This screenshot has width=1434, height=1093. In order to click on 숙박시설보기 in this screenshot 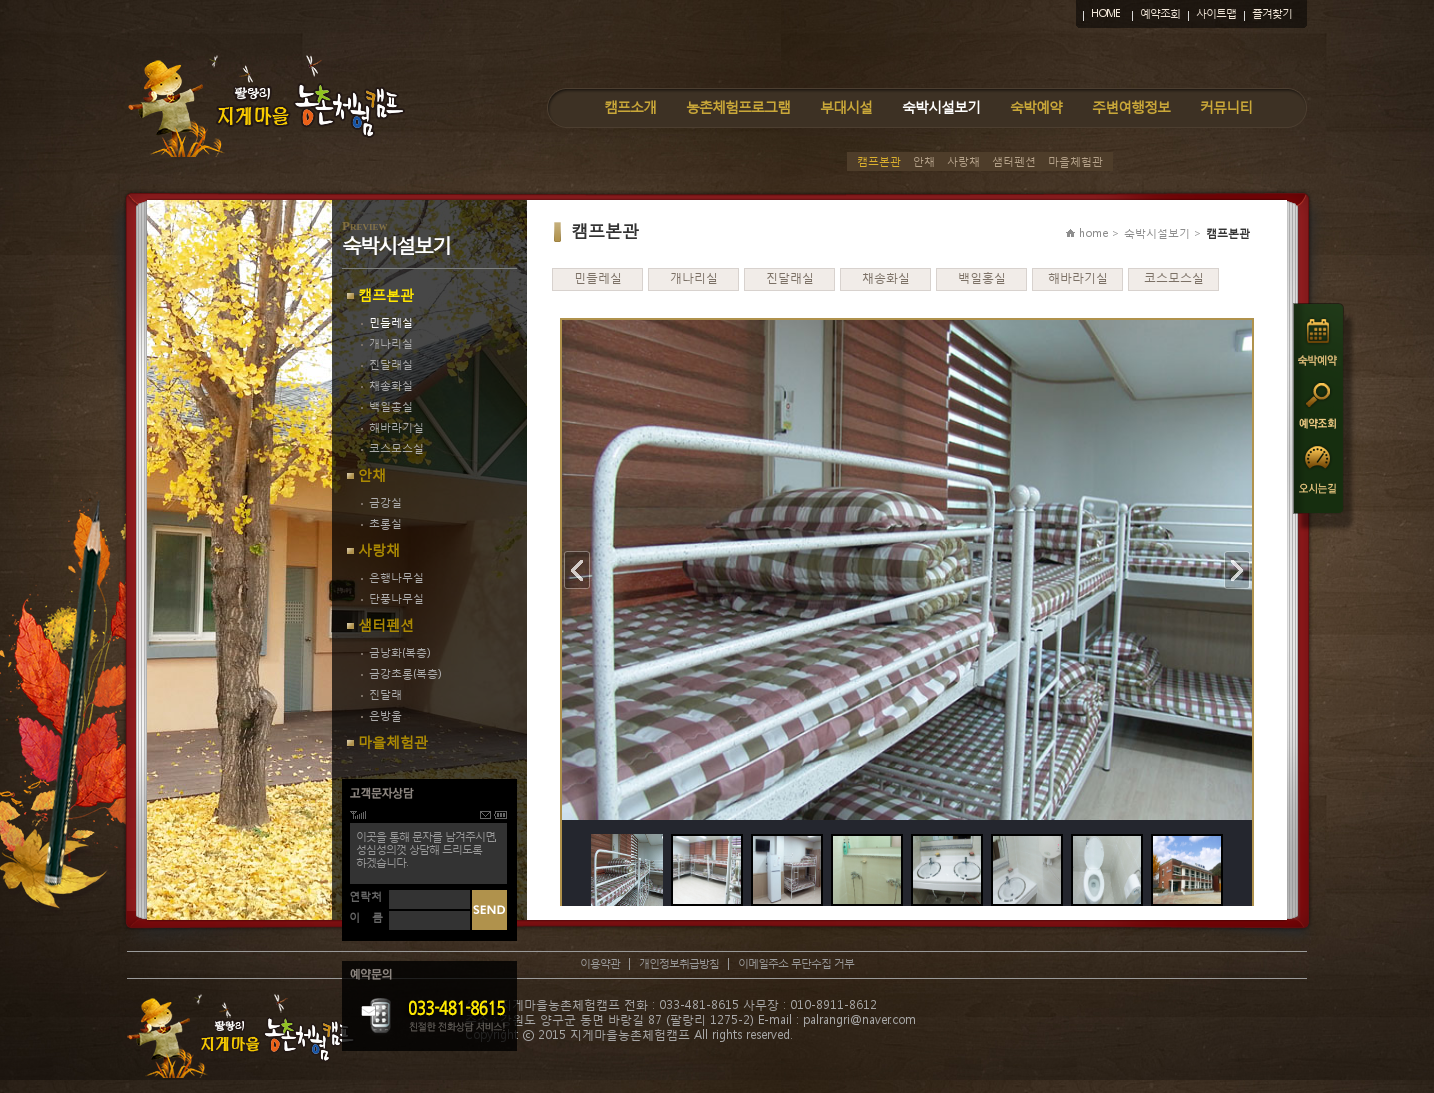, I will do `click(941, 106)`.